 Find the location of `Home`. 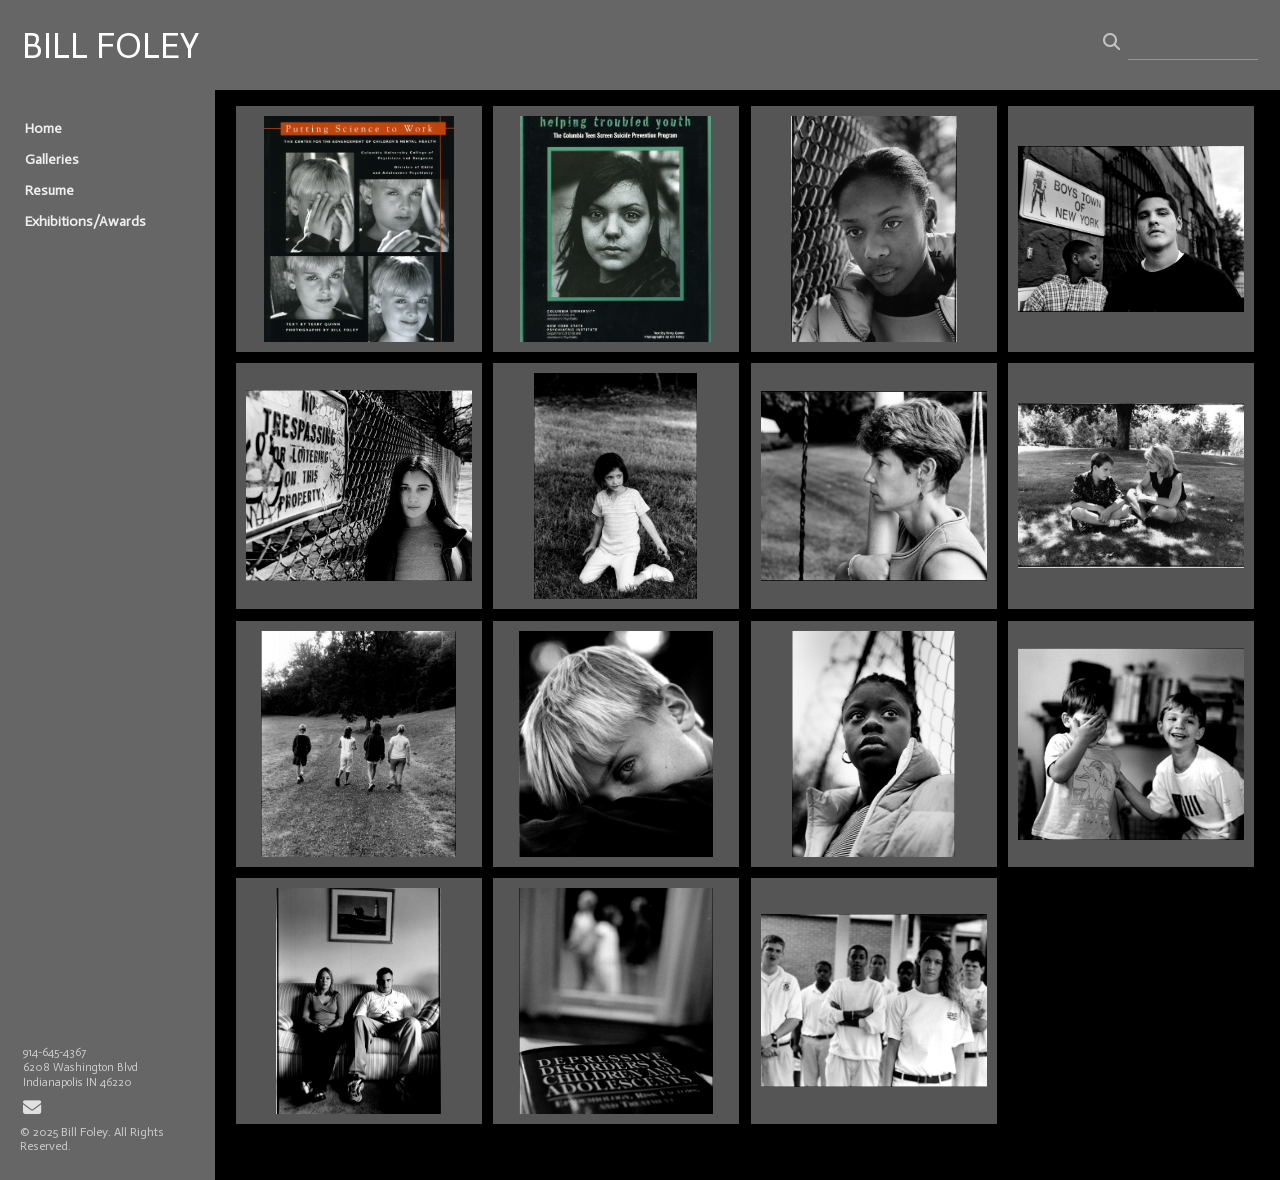

Home is located at coordinates (43, 128).